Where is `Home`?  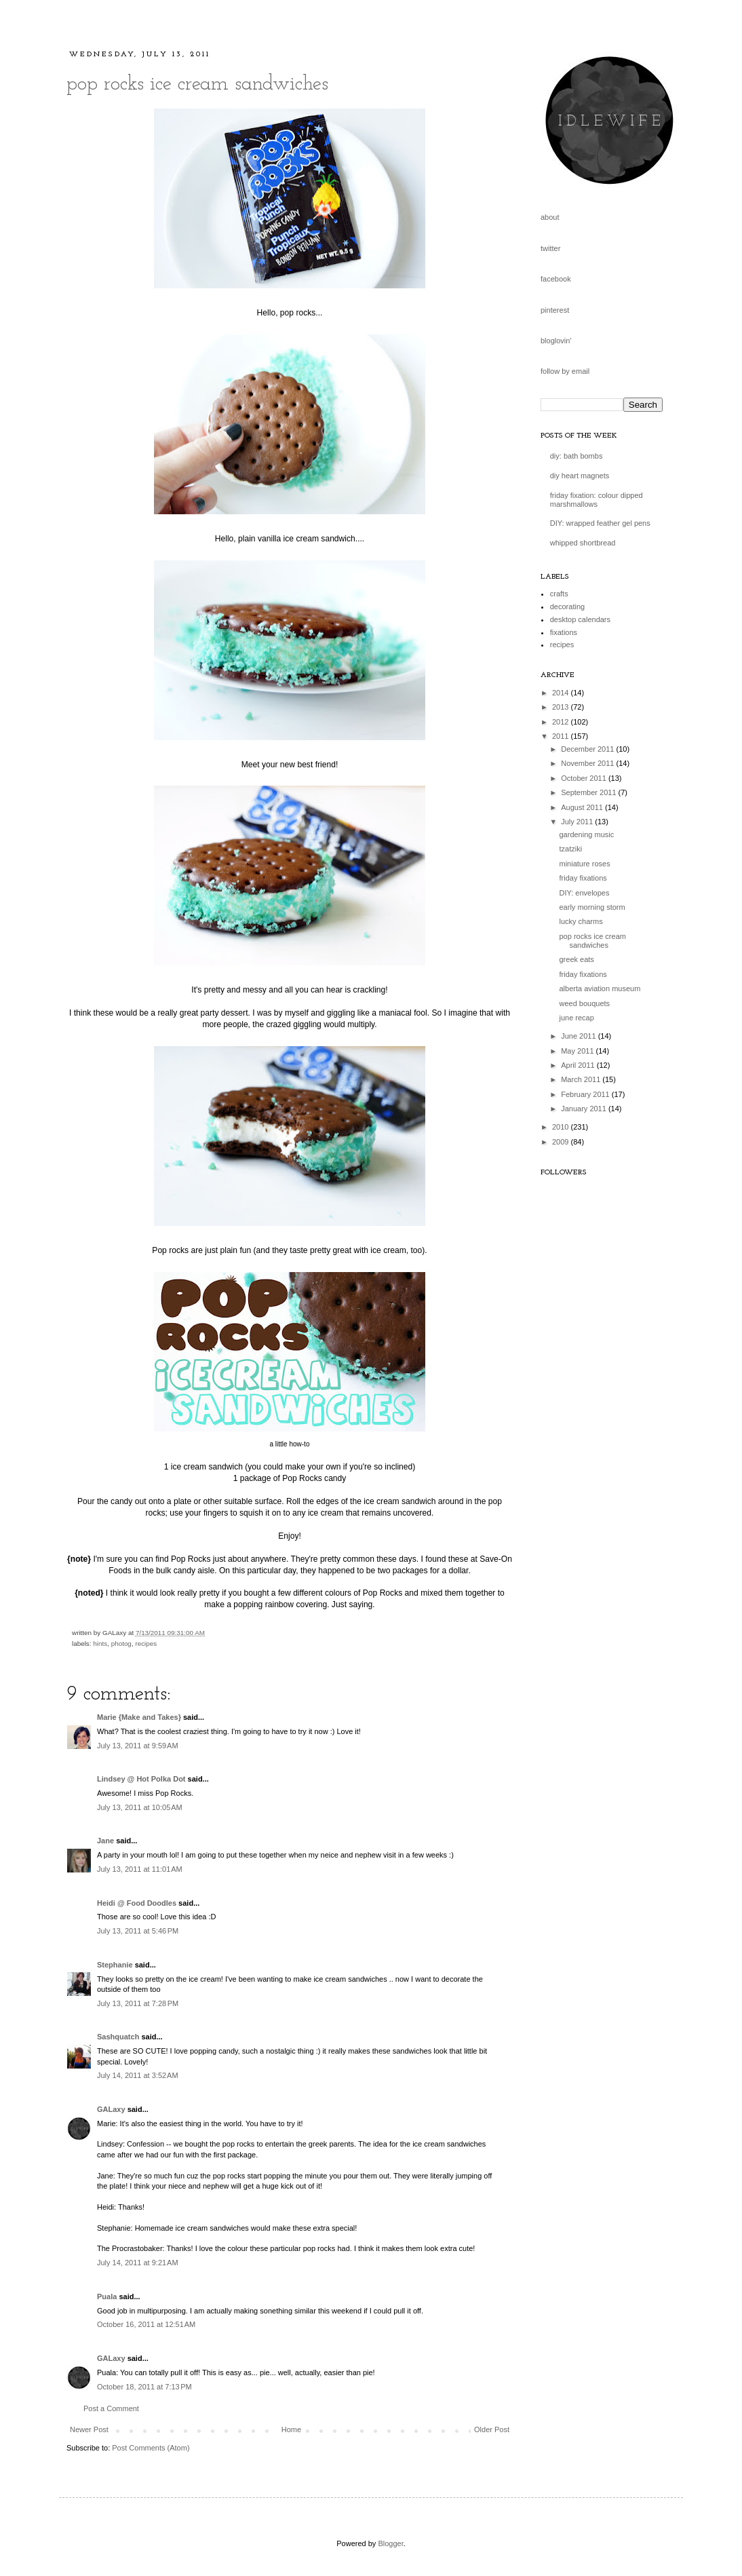 Home is located at coordinates (291, 2429).